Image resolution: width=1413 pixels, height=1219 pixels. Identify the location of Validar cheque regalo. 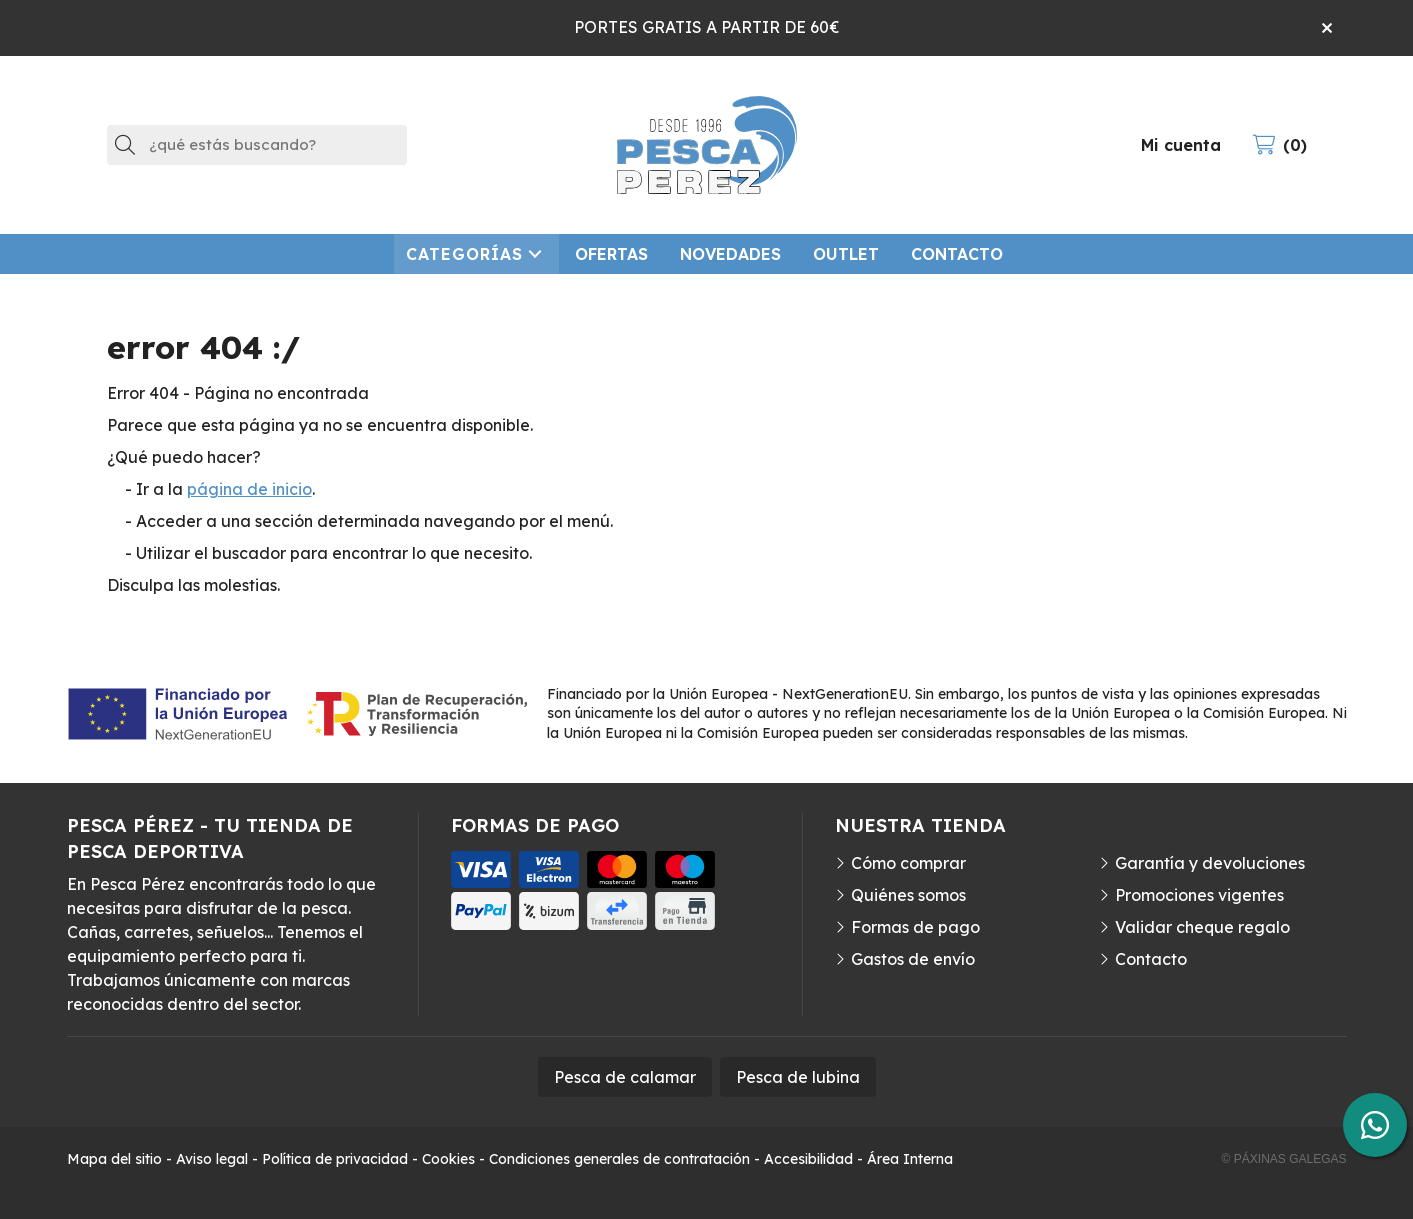
(1202, 927).